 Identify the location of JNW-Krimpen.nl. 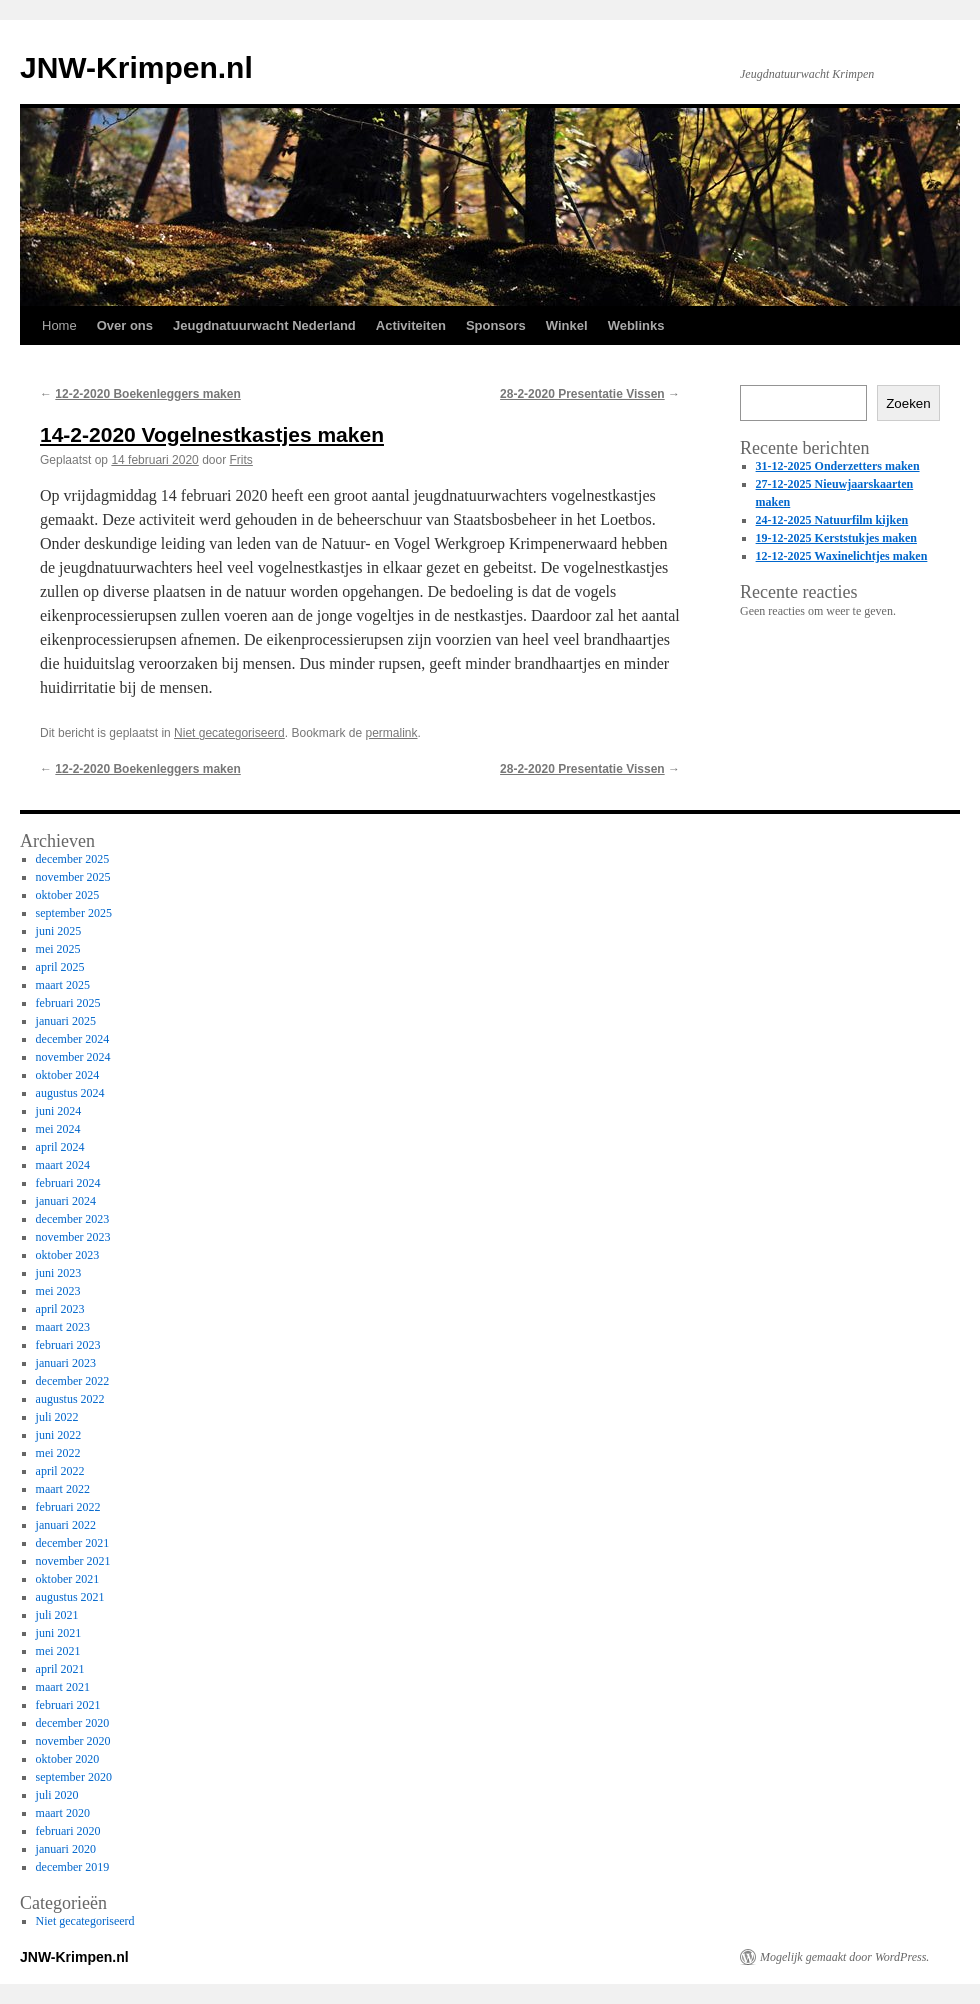
(136, 67).